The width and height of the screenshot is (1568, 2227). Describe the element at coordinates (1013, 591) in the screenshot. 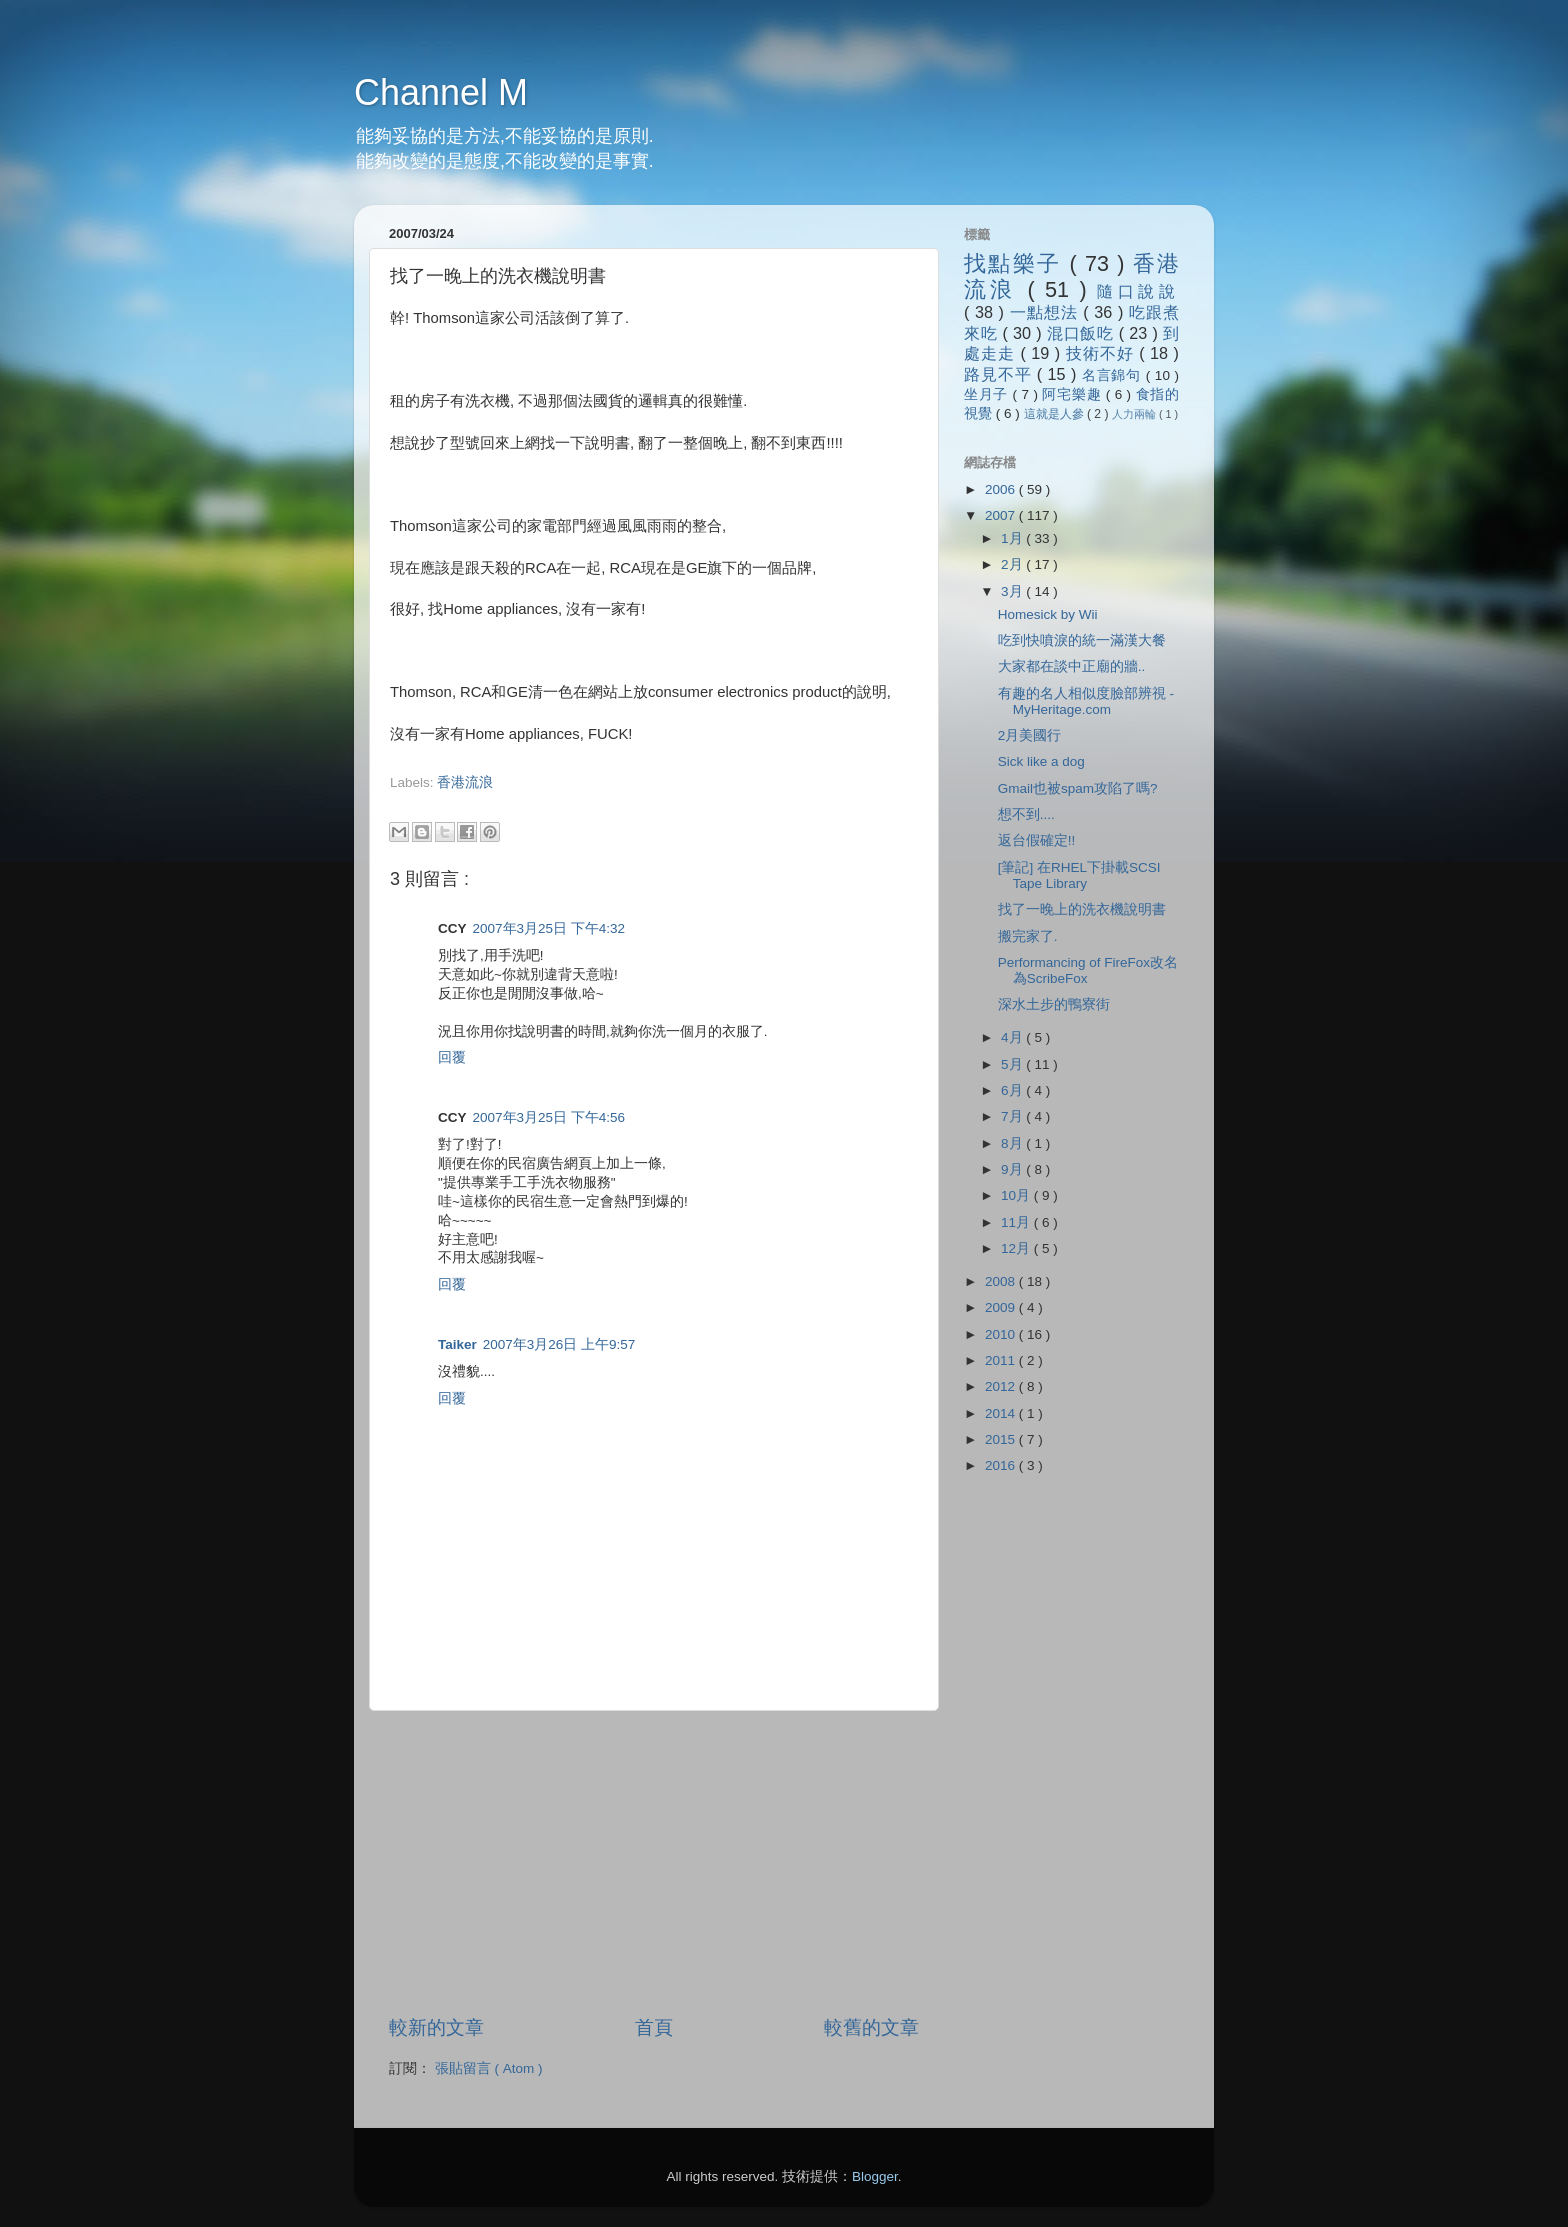

I see `3月` at that location.